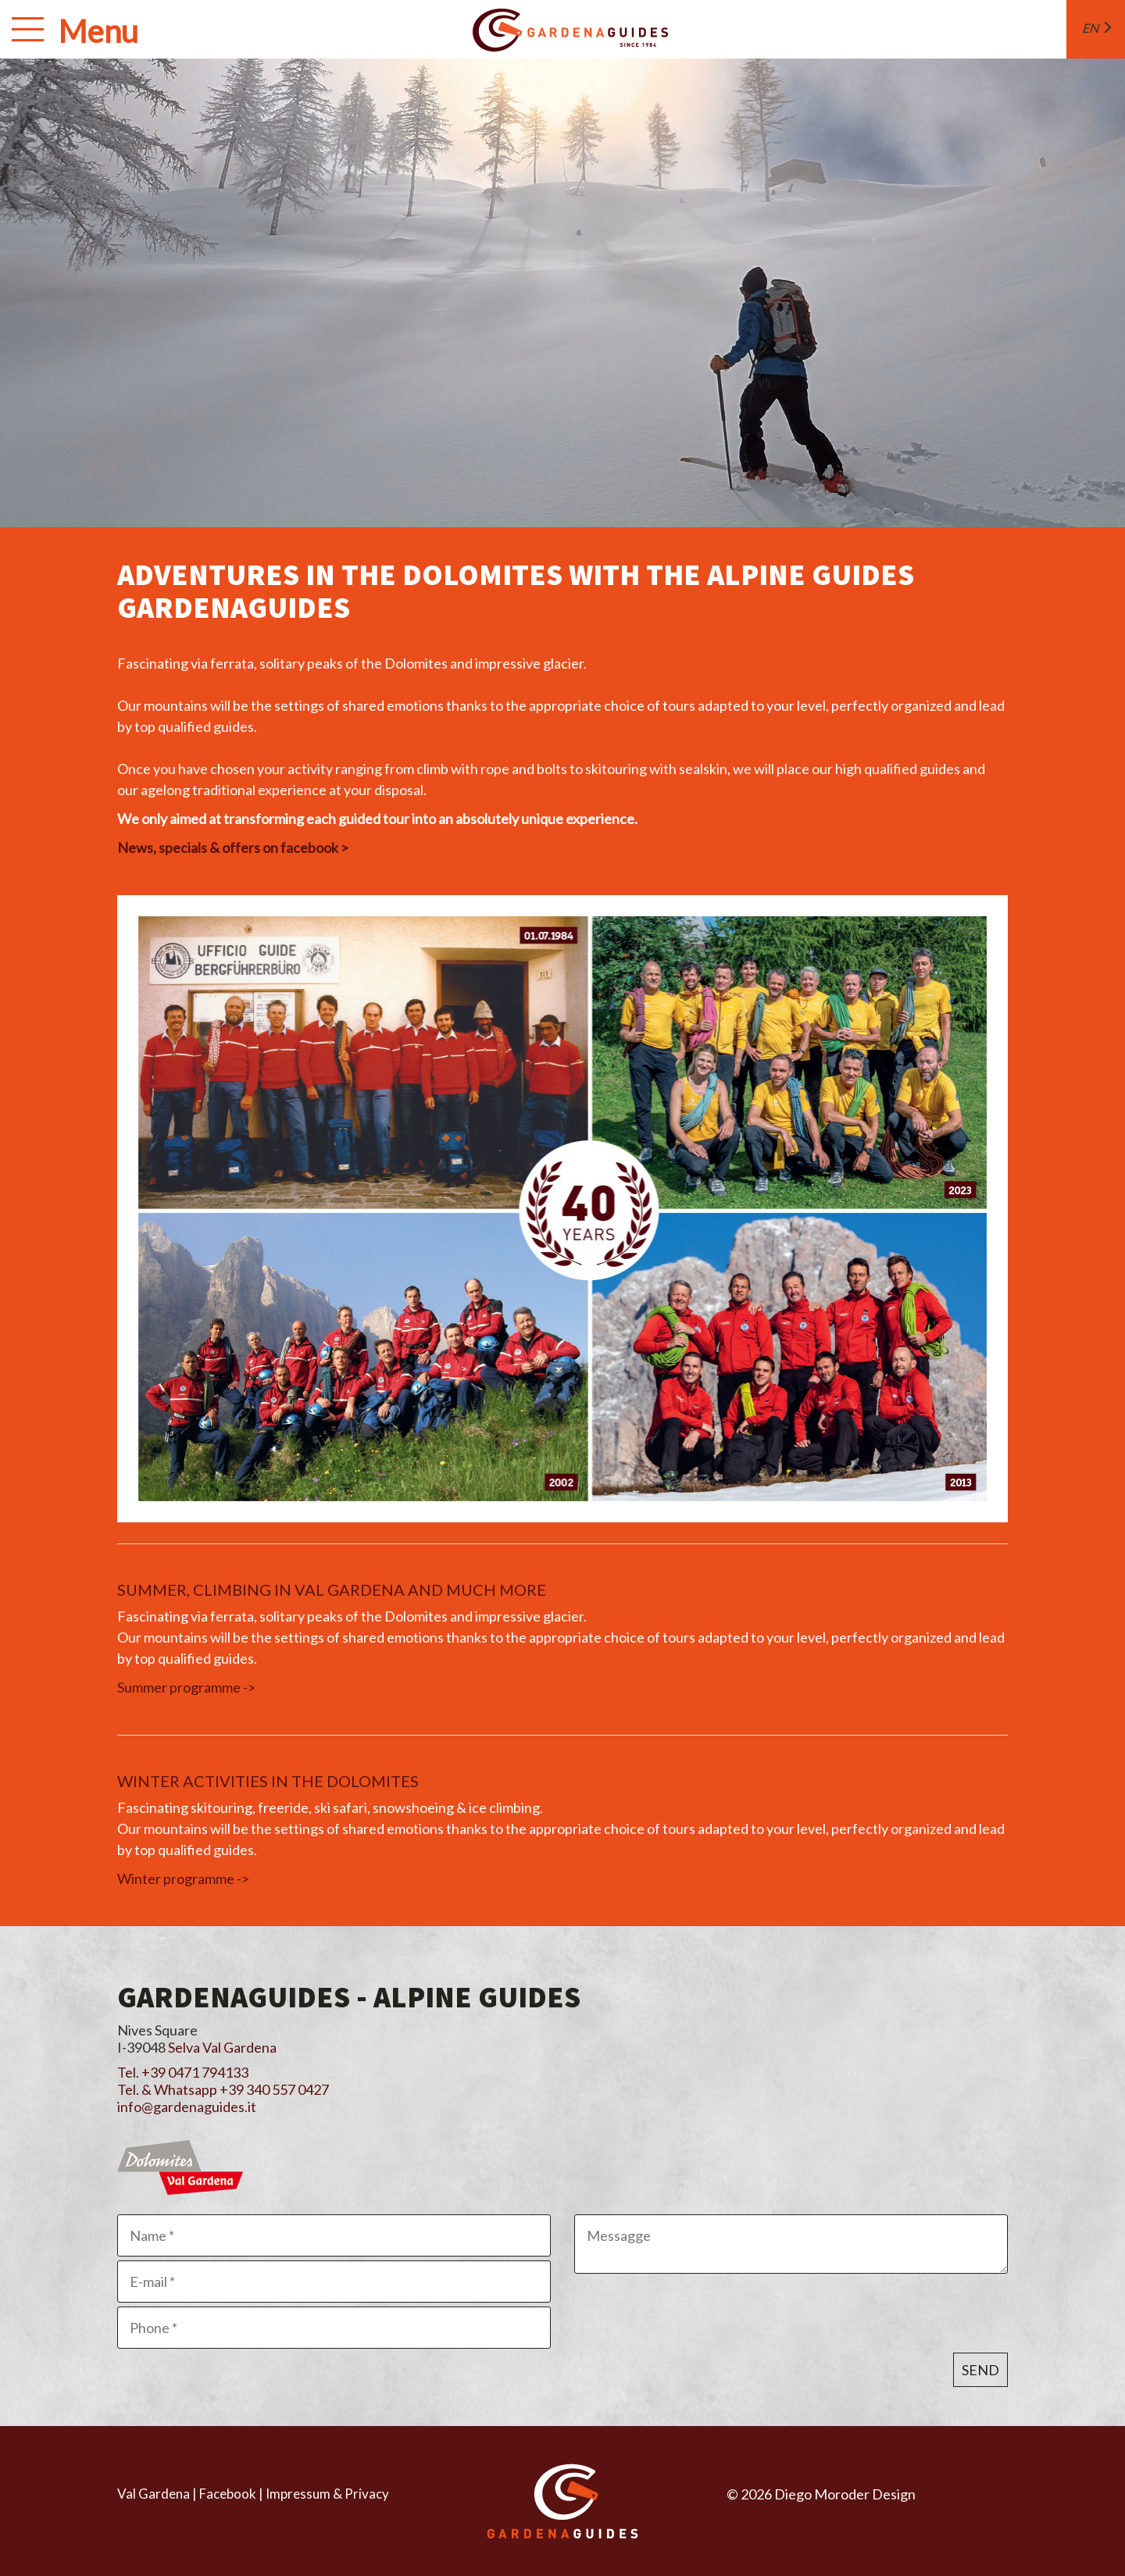 The image size is (1125, 2576). I want to click on Val Gardena, so click(153, 2493).